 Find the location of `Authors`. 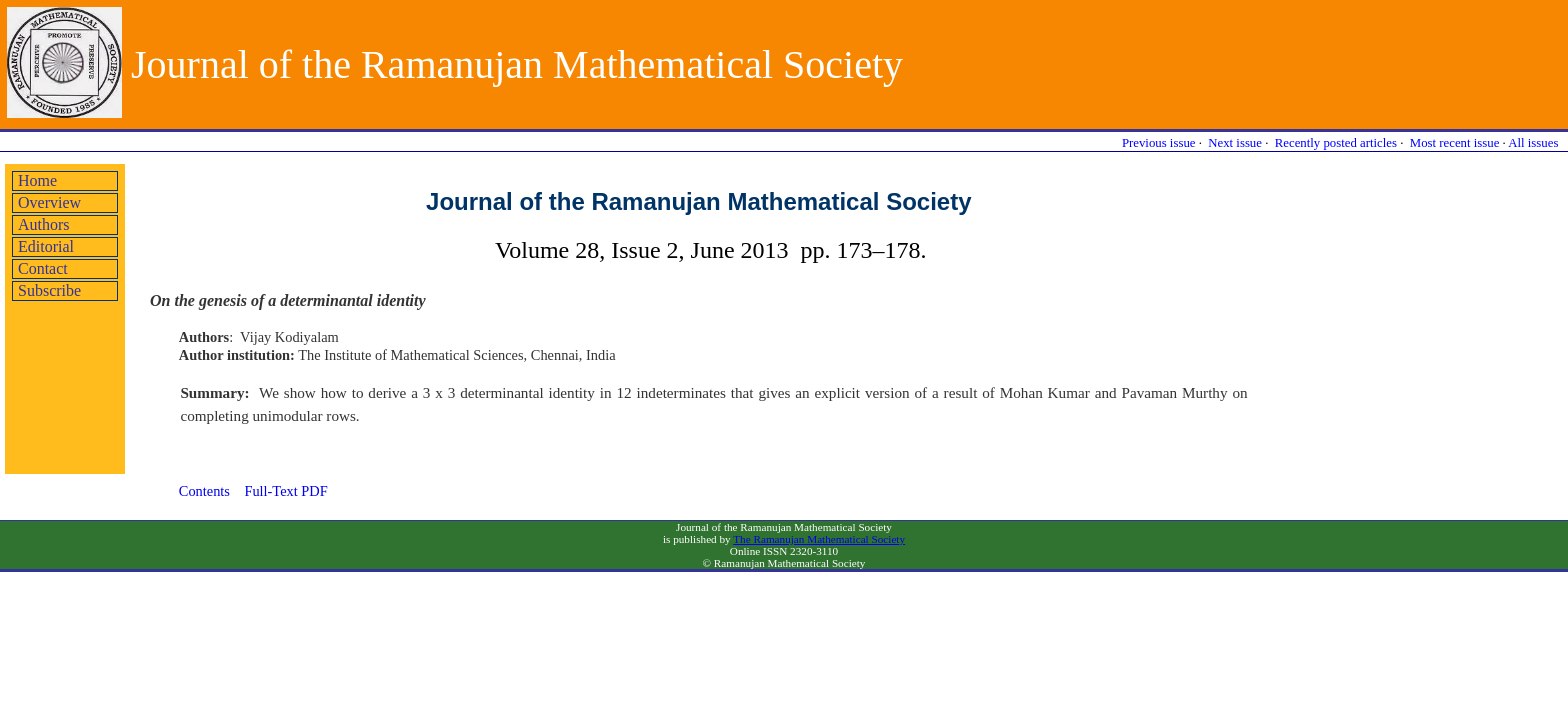

Authors is located at coordinates (44, 224).